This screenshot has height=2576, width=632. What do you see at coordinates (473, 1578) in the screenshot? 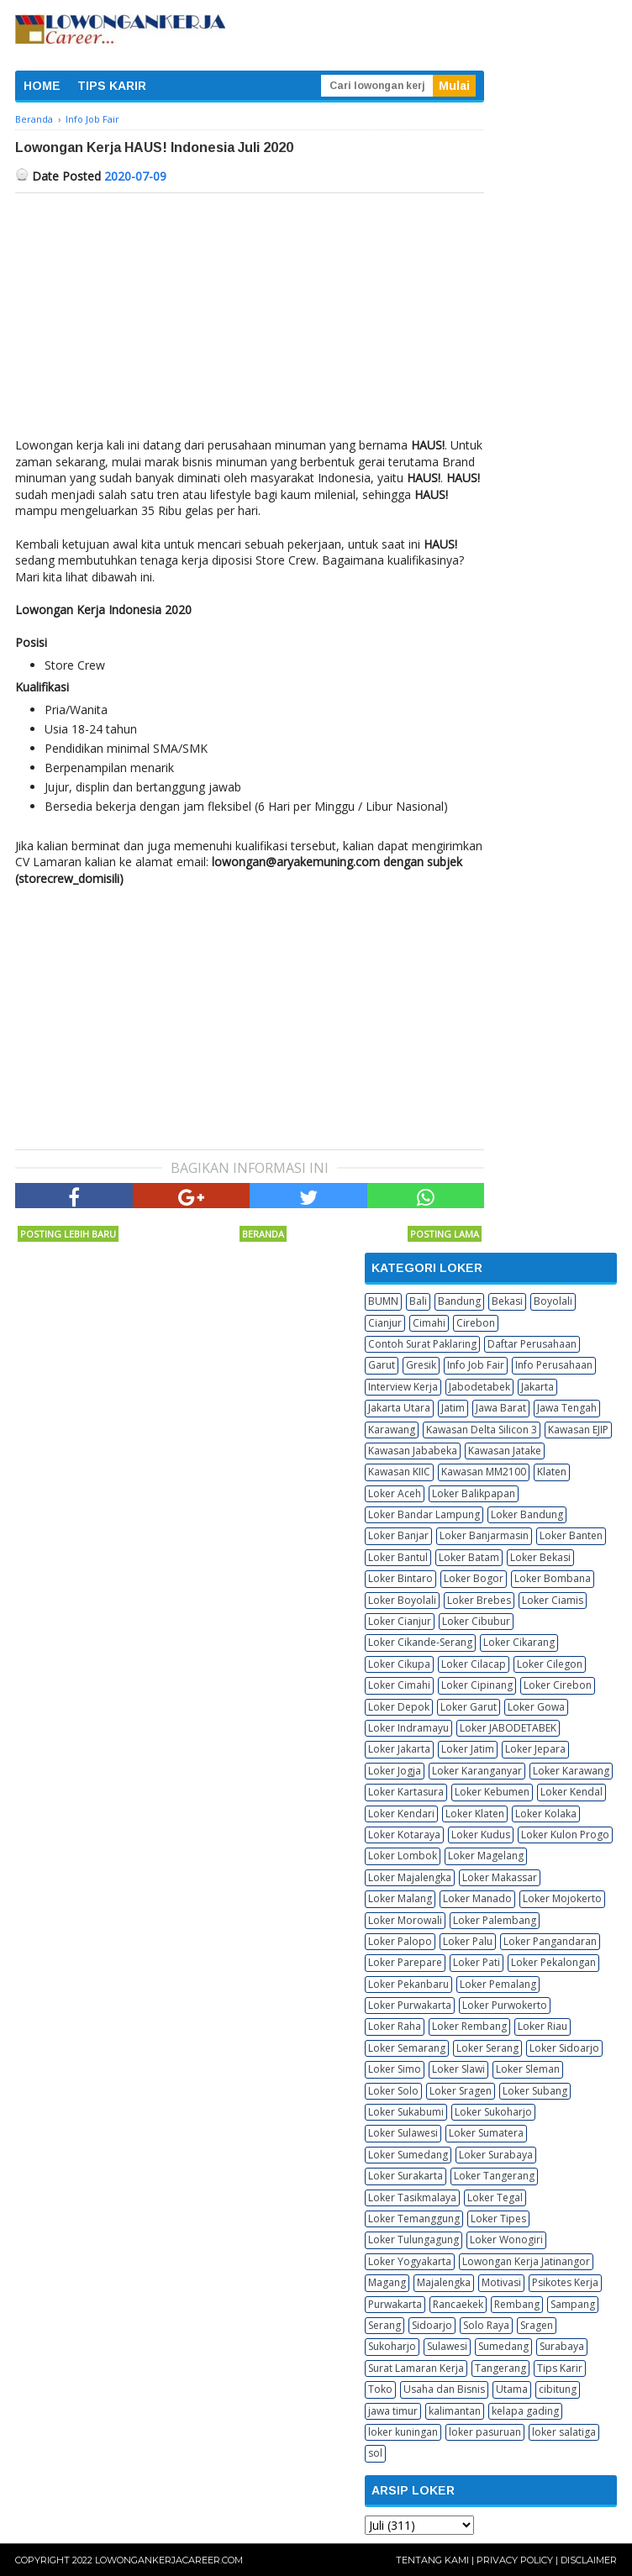
I see `Loker Bogor` at bounding box center [473, 1578].